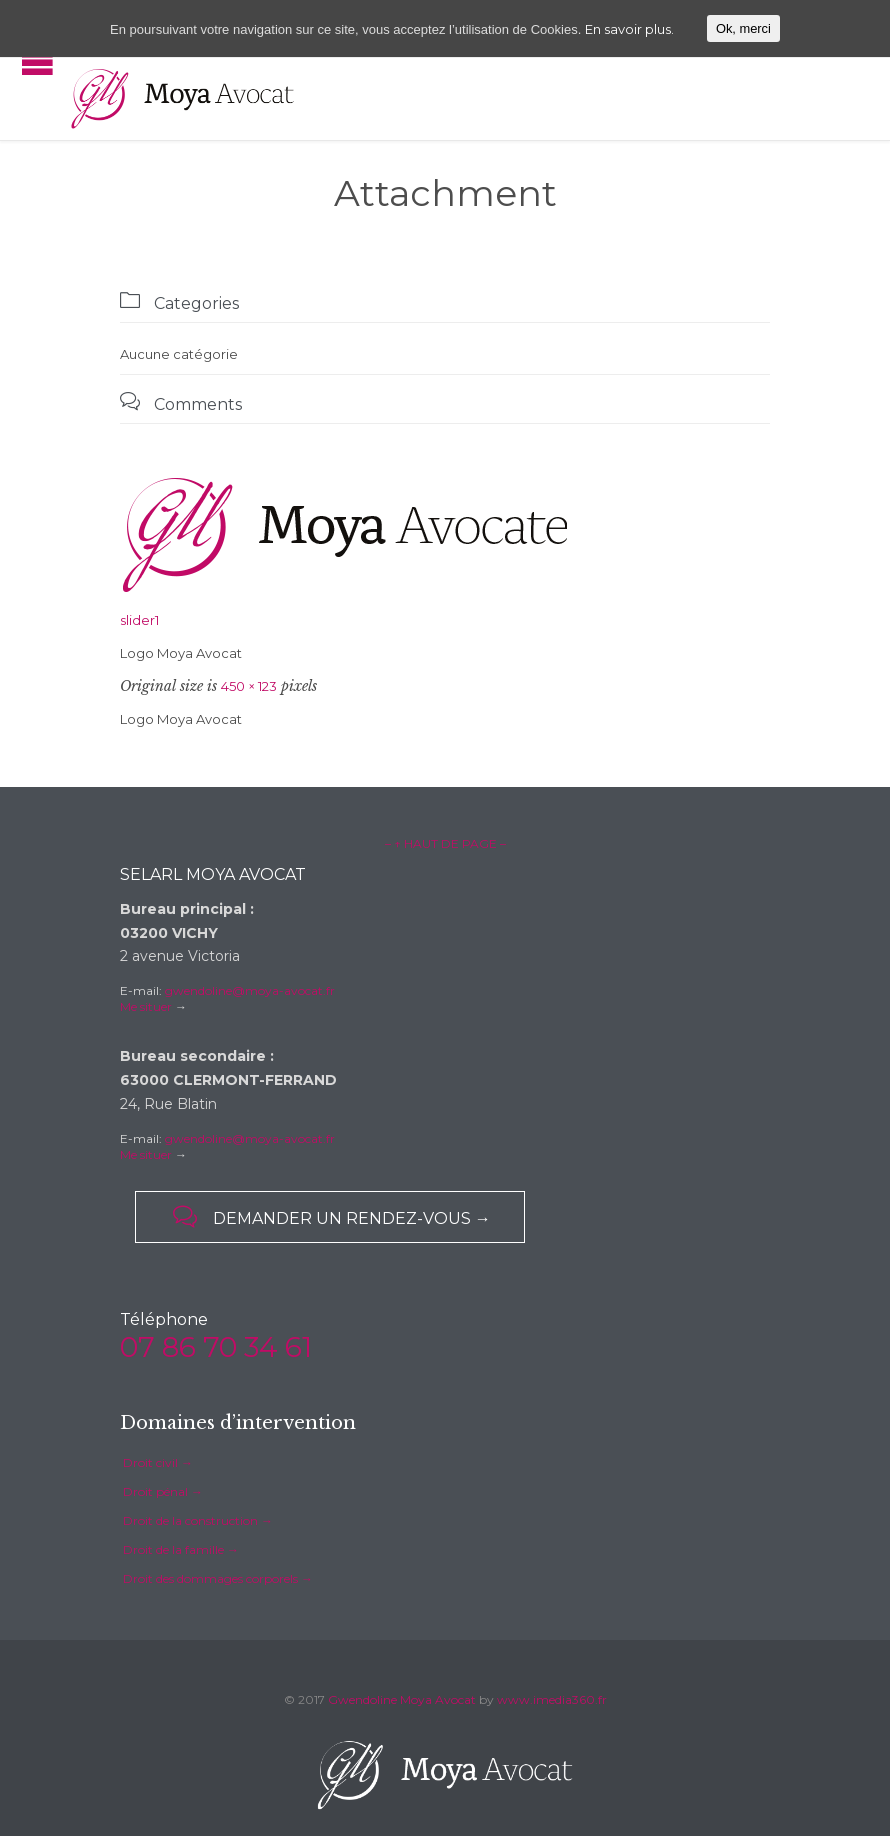  Describe the element at coordinates (743, 28) in the screenshot. I see `Ok, merci` at that location.